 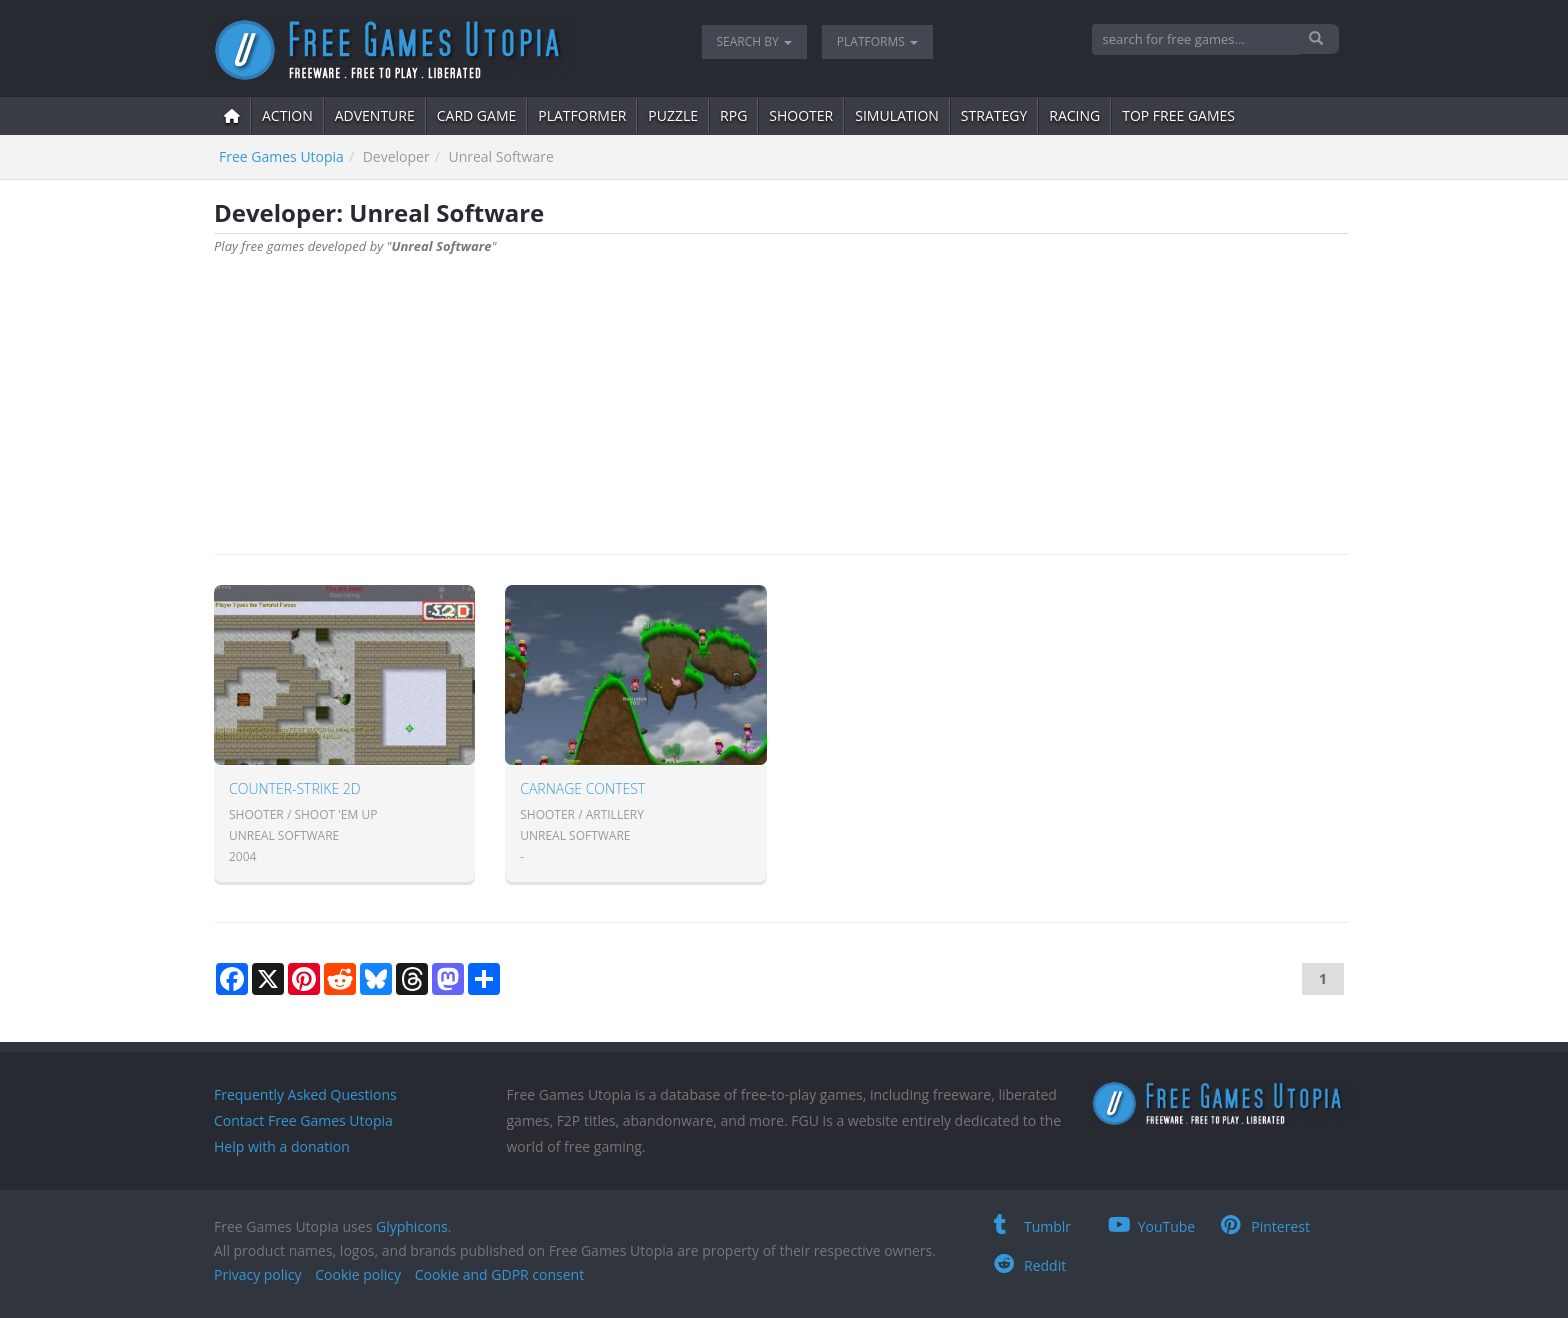 What do you see at coordinates (499, 1274) in the screenshot?
I see `Cookie and GDPR consent` at bounding box center [499, 1274].